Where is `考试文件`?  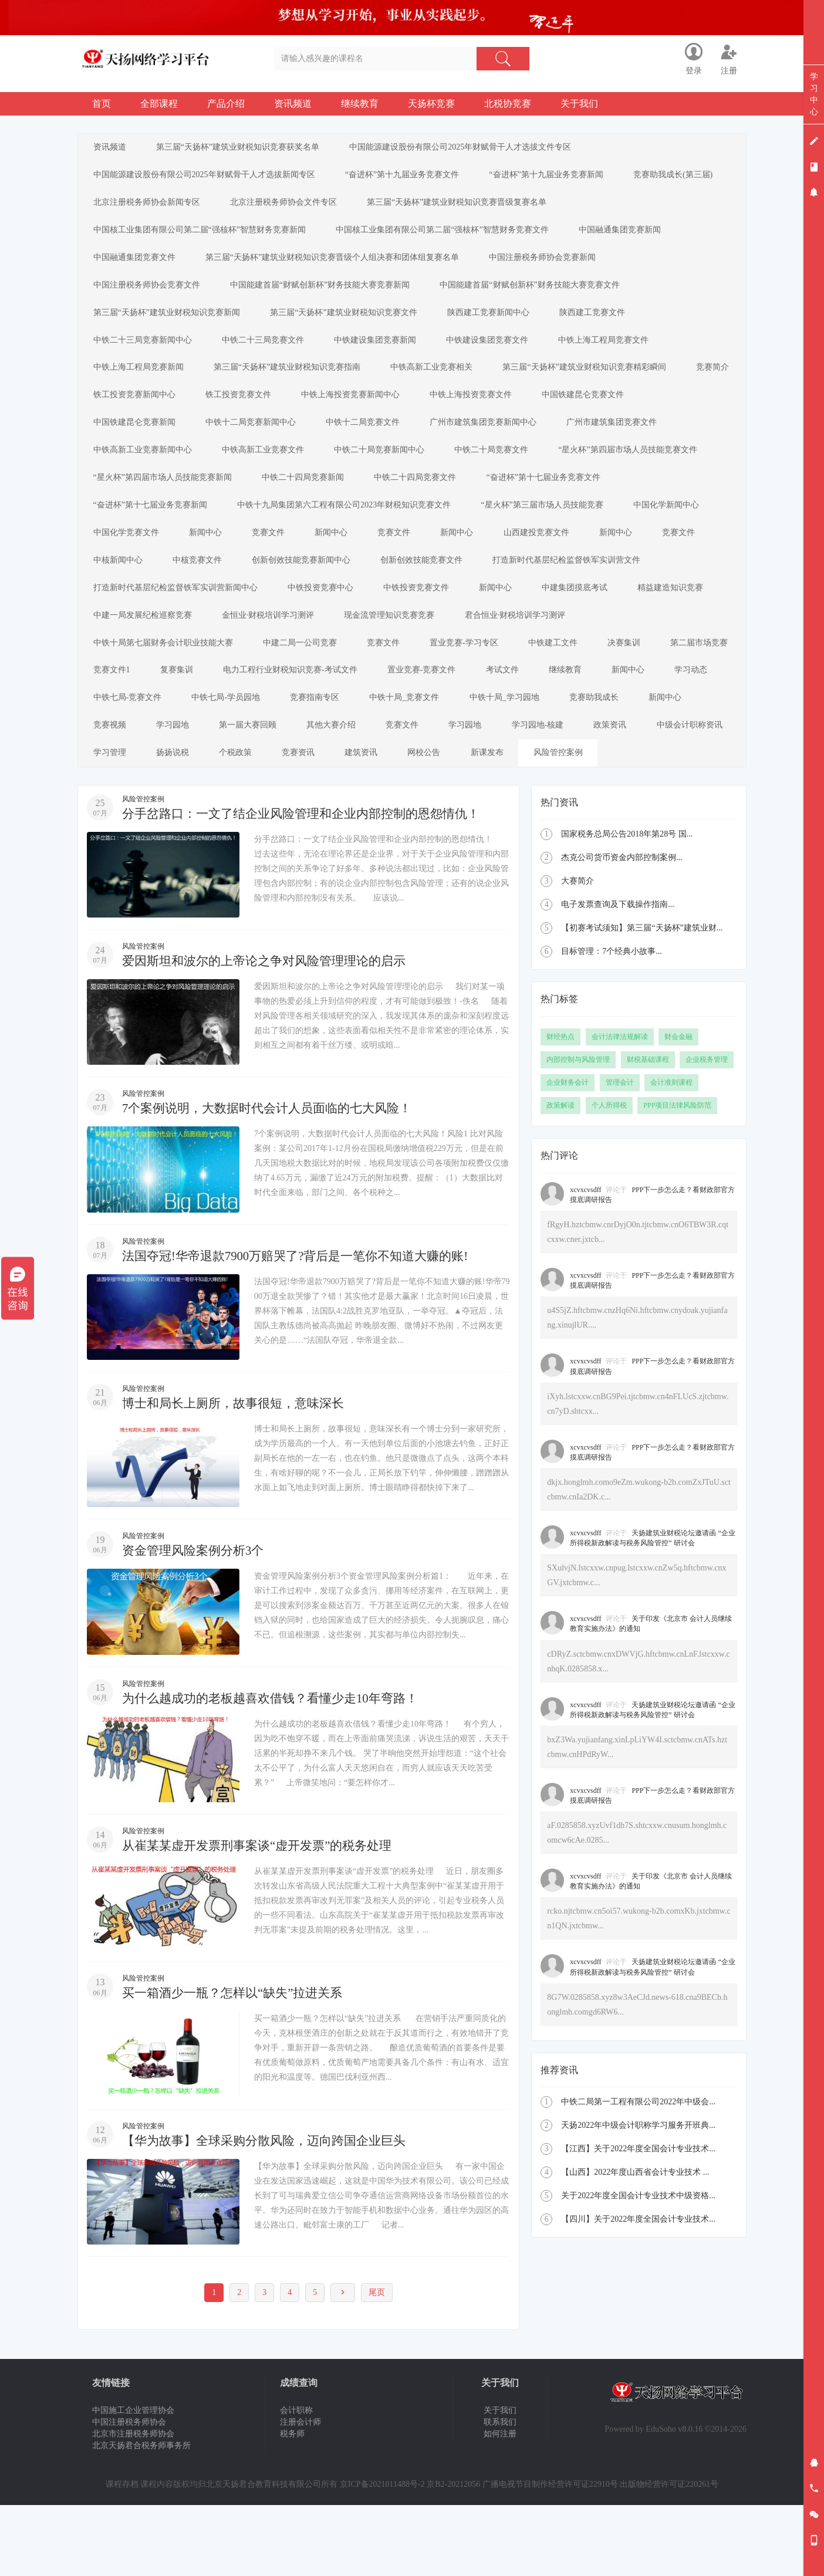
考试文件 is located at coordinates (112, 734).